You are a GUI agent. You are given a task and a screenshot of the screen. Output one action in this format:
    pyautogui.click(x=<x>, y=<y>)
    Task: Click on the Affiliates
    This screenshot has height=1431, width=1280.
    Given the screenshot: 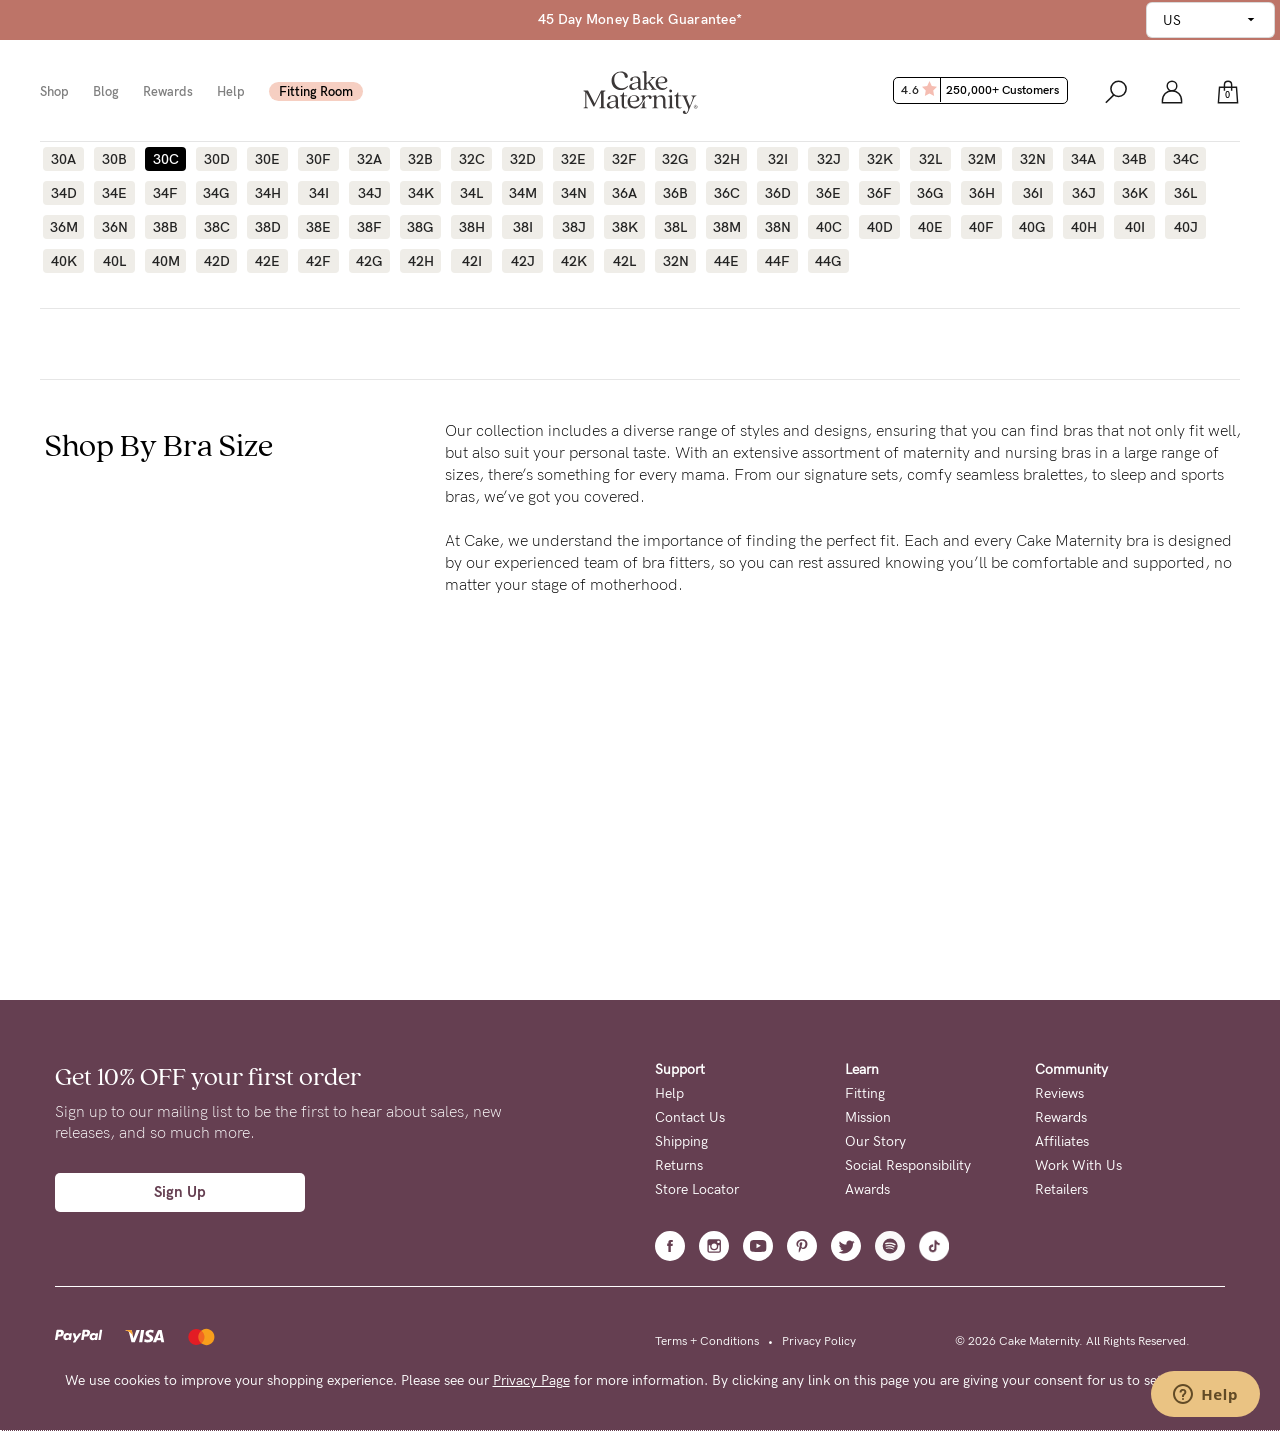 What is the action you would take?
    pyautogui.click(x=1062, y=1141)
    